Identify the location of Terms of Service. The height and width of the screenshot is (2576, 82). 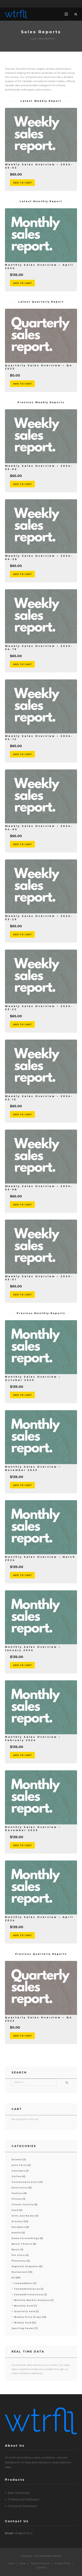
(40, 2563).